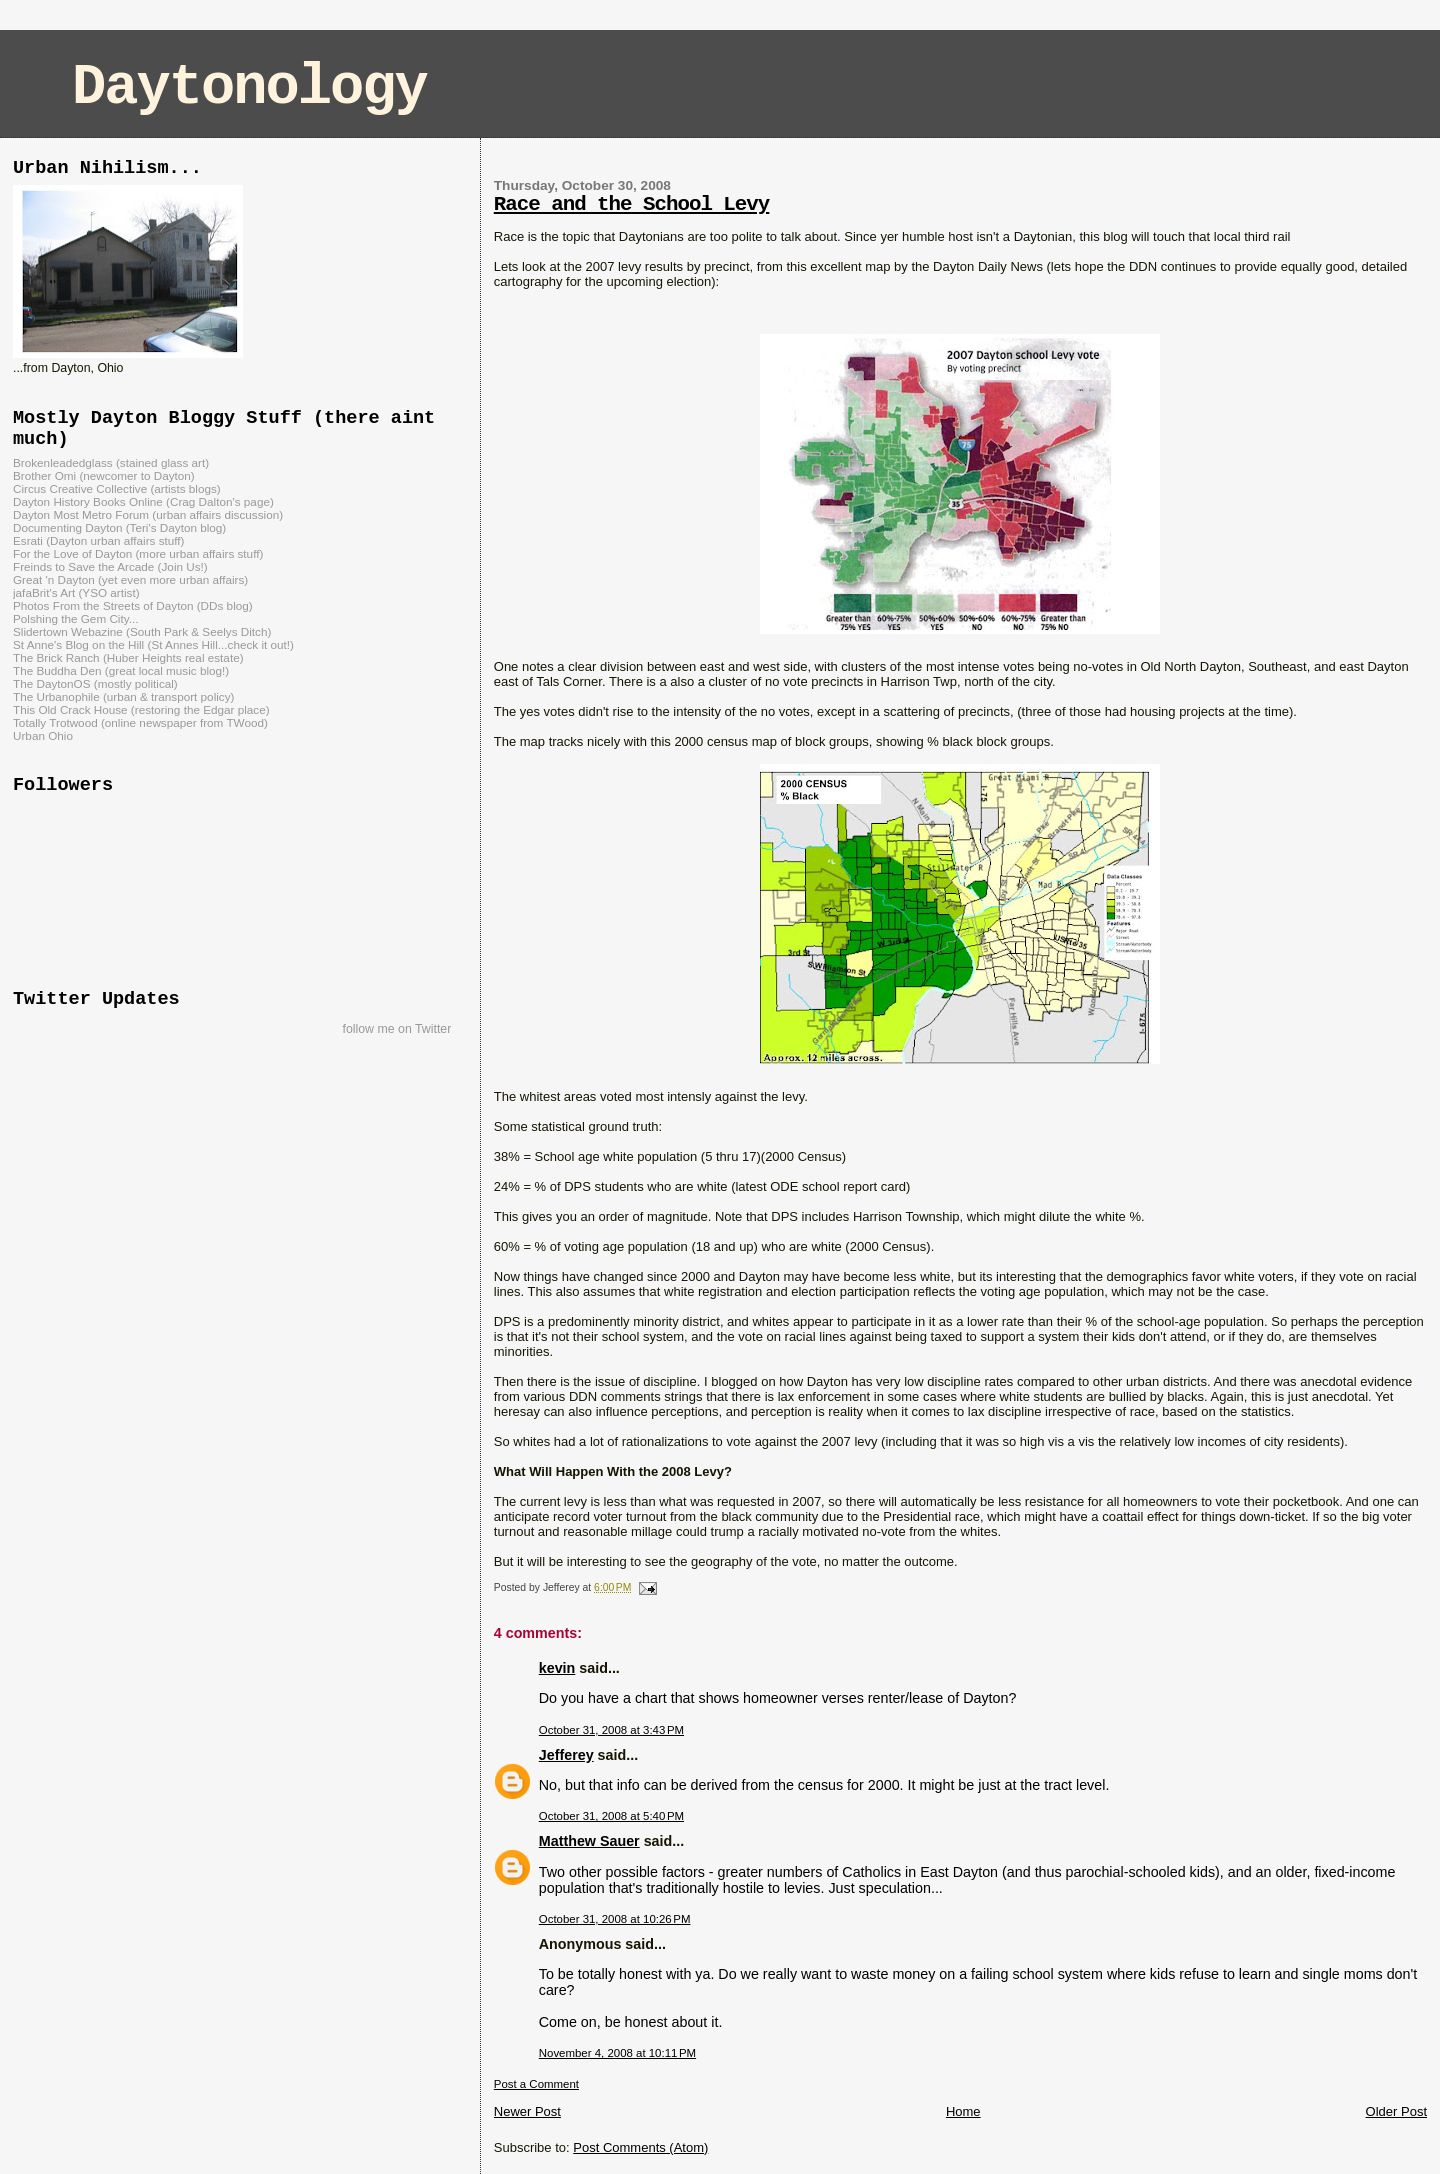  Describe the element at coordinates (111, 462) in the screenshot. I see `Brokenleadedglass (stained glass art)` at that location.